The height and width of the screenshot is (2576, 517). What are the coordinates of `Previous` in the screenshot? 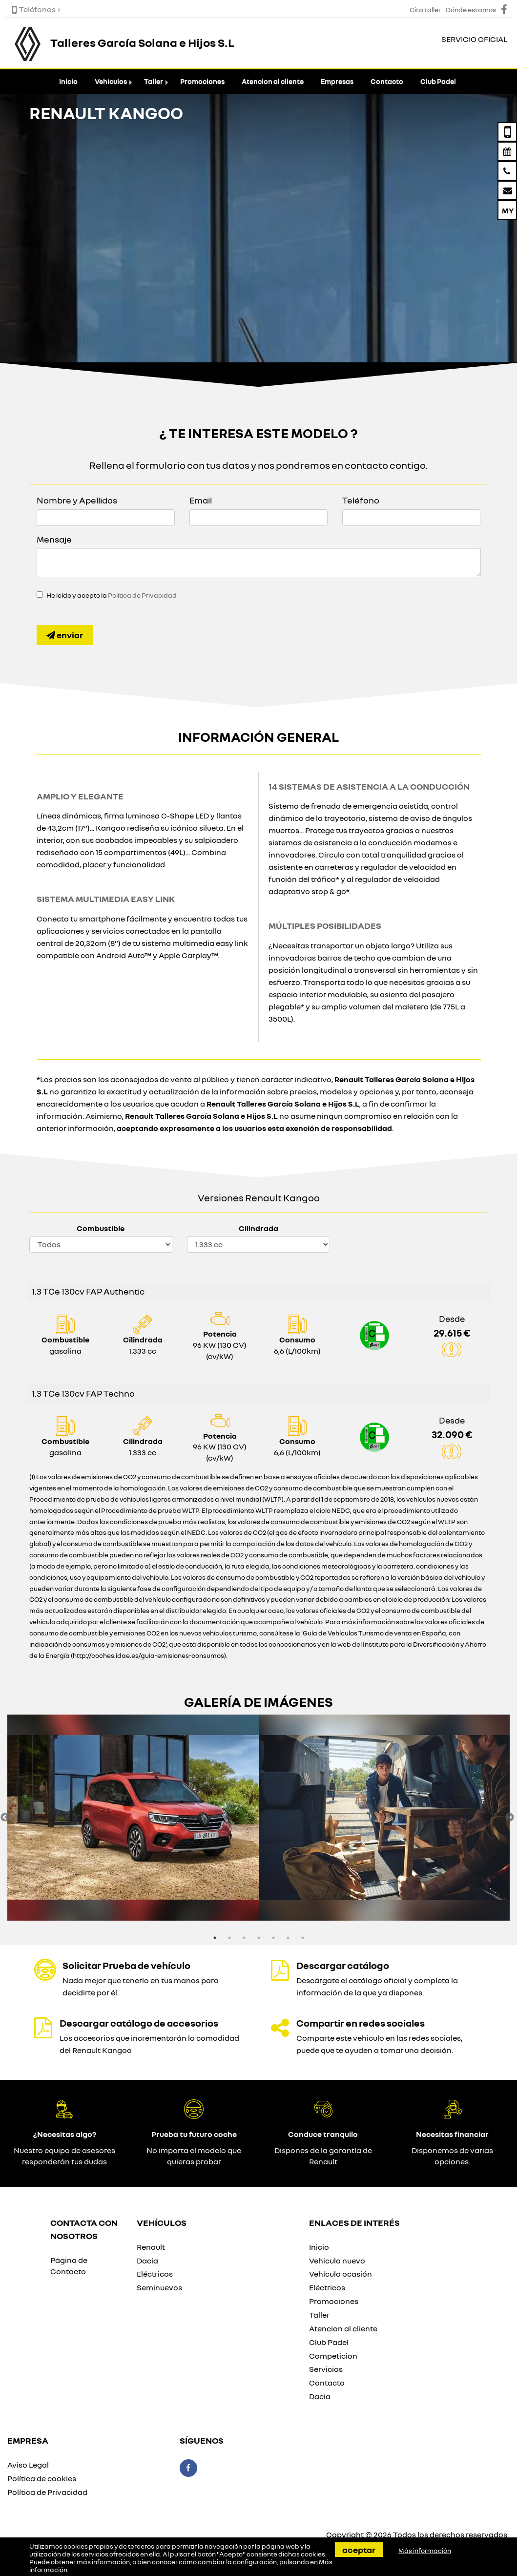 It's located at (5, 1817).